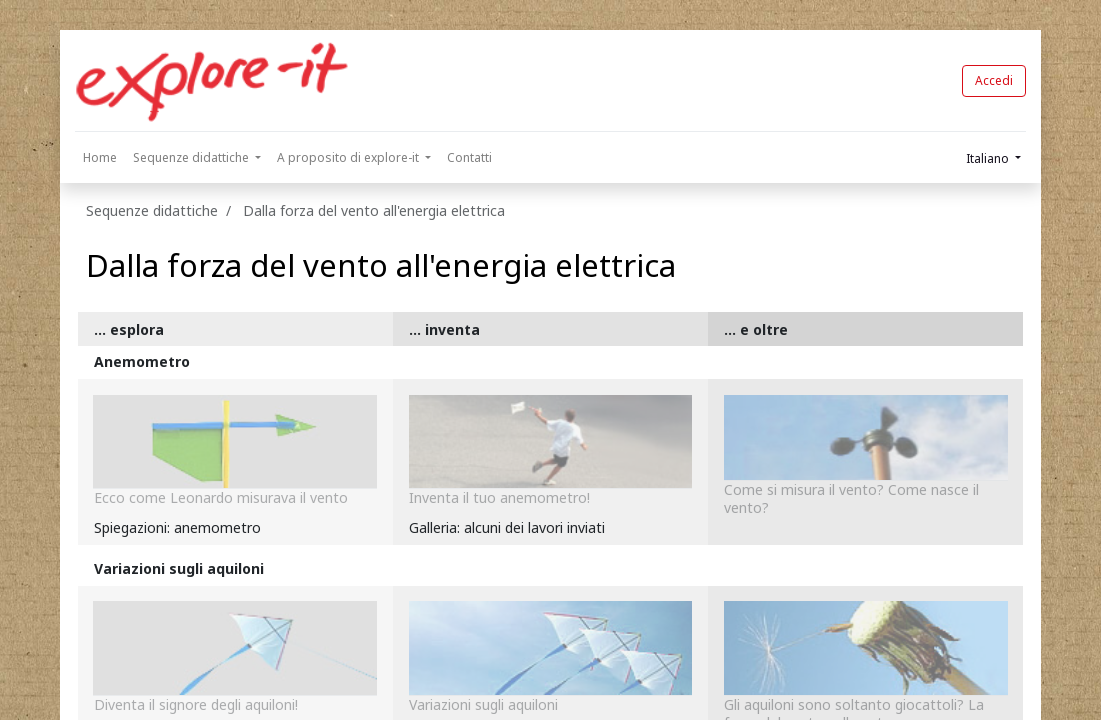 Image resolution: width=1101 pixels, height=720 pixels. Describe the element at coordinates (152, 210) in the screenshot. I see `Sequenze didattiche` at that location.